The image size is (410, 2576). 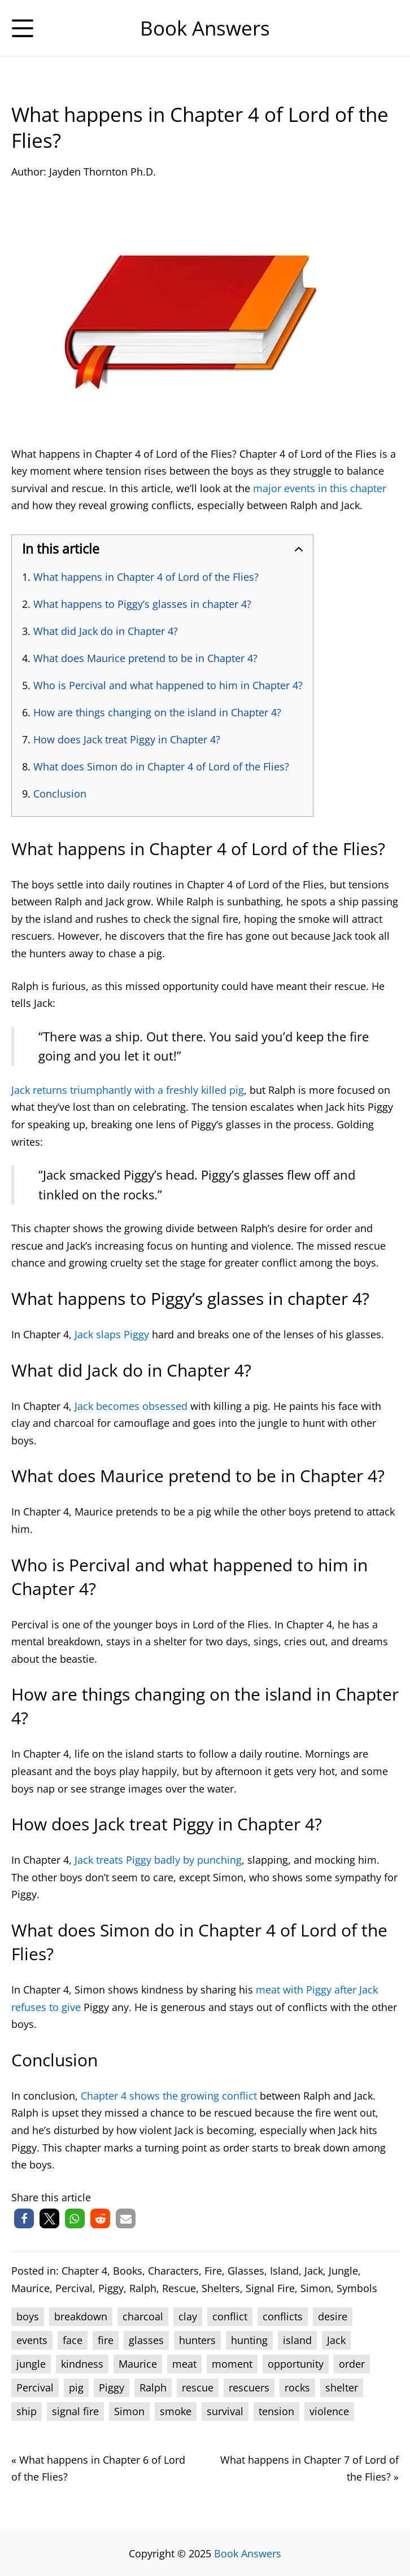 I want to click on moment, so click(x=232, y=2364).